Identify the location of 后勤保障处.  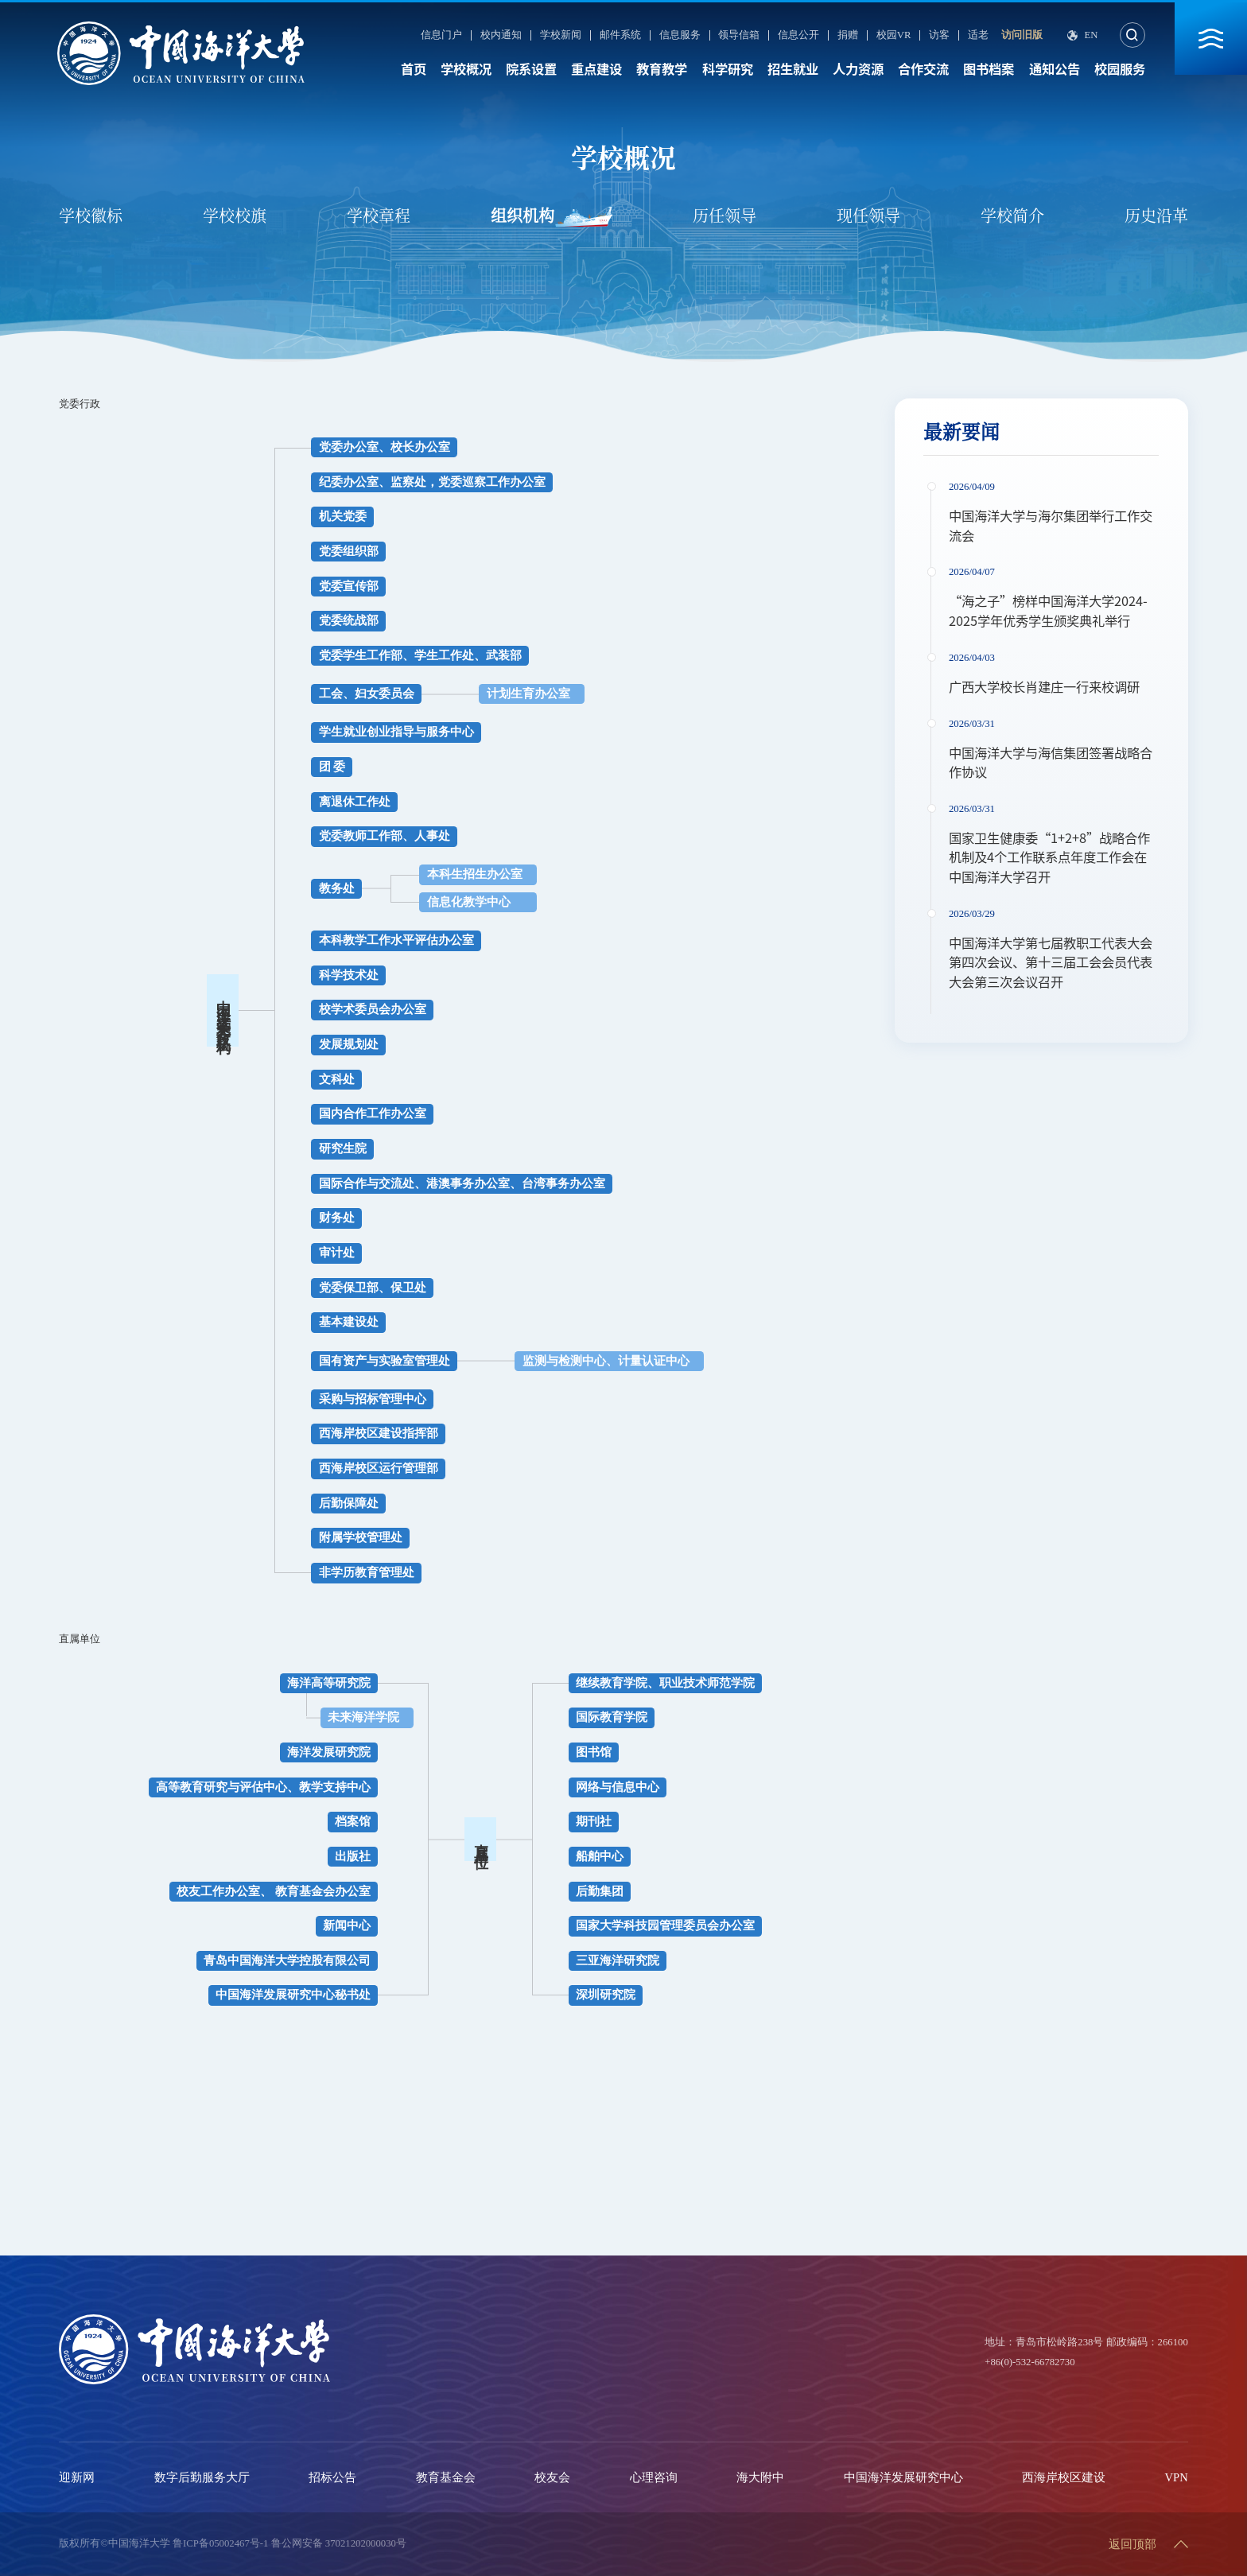
(349, 1503).